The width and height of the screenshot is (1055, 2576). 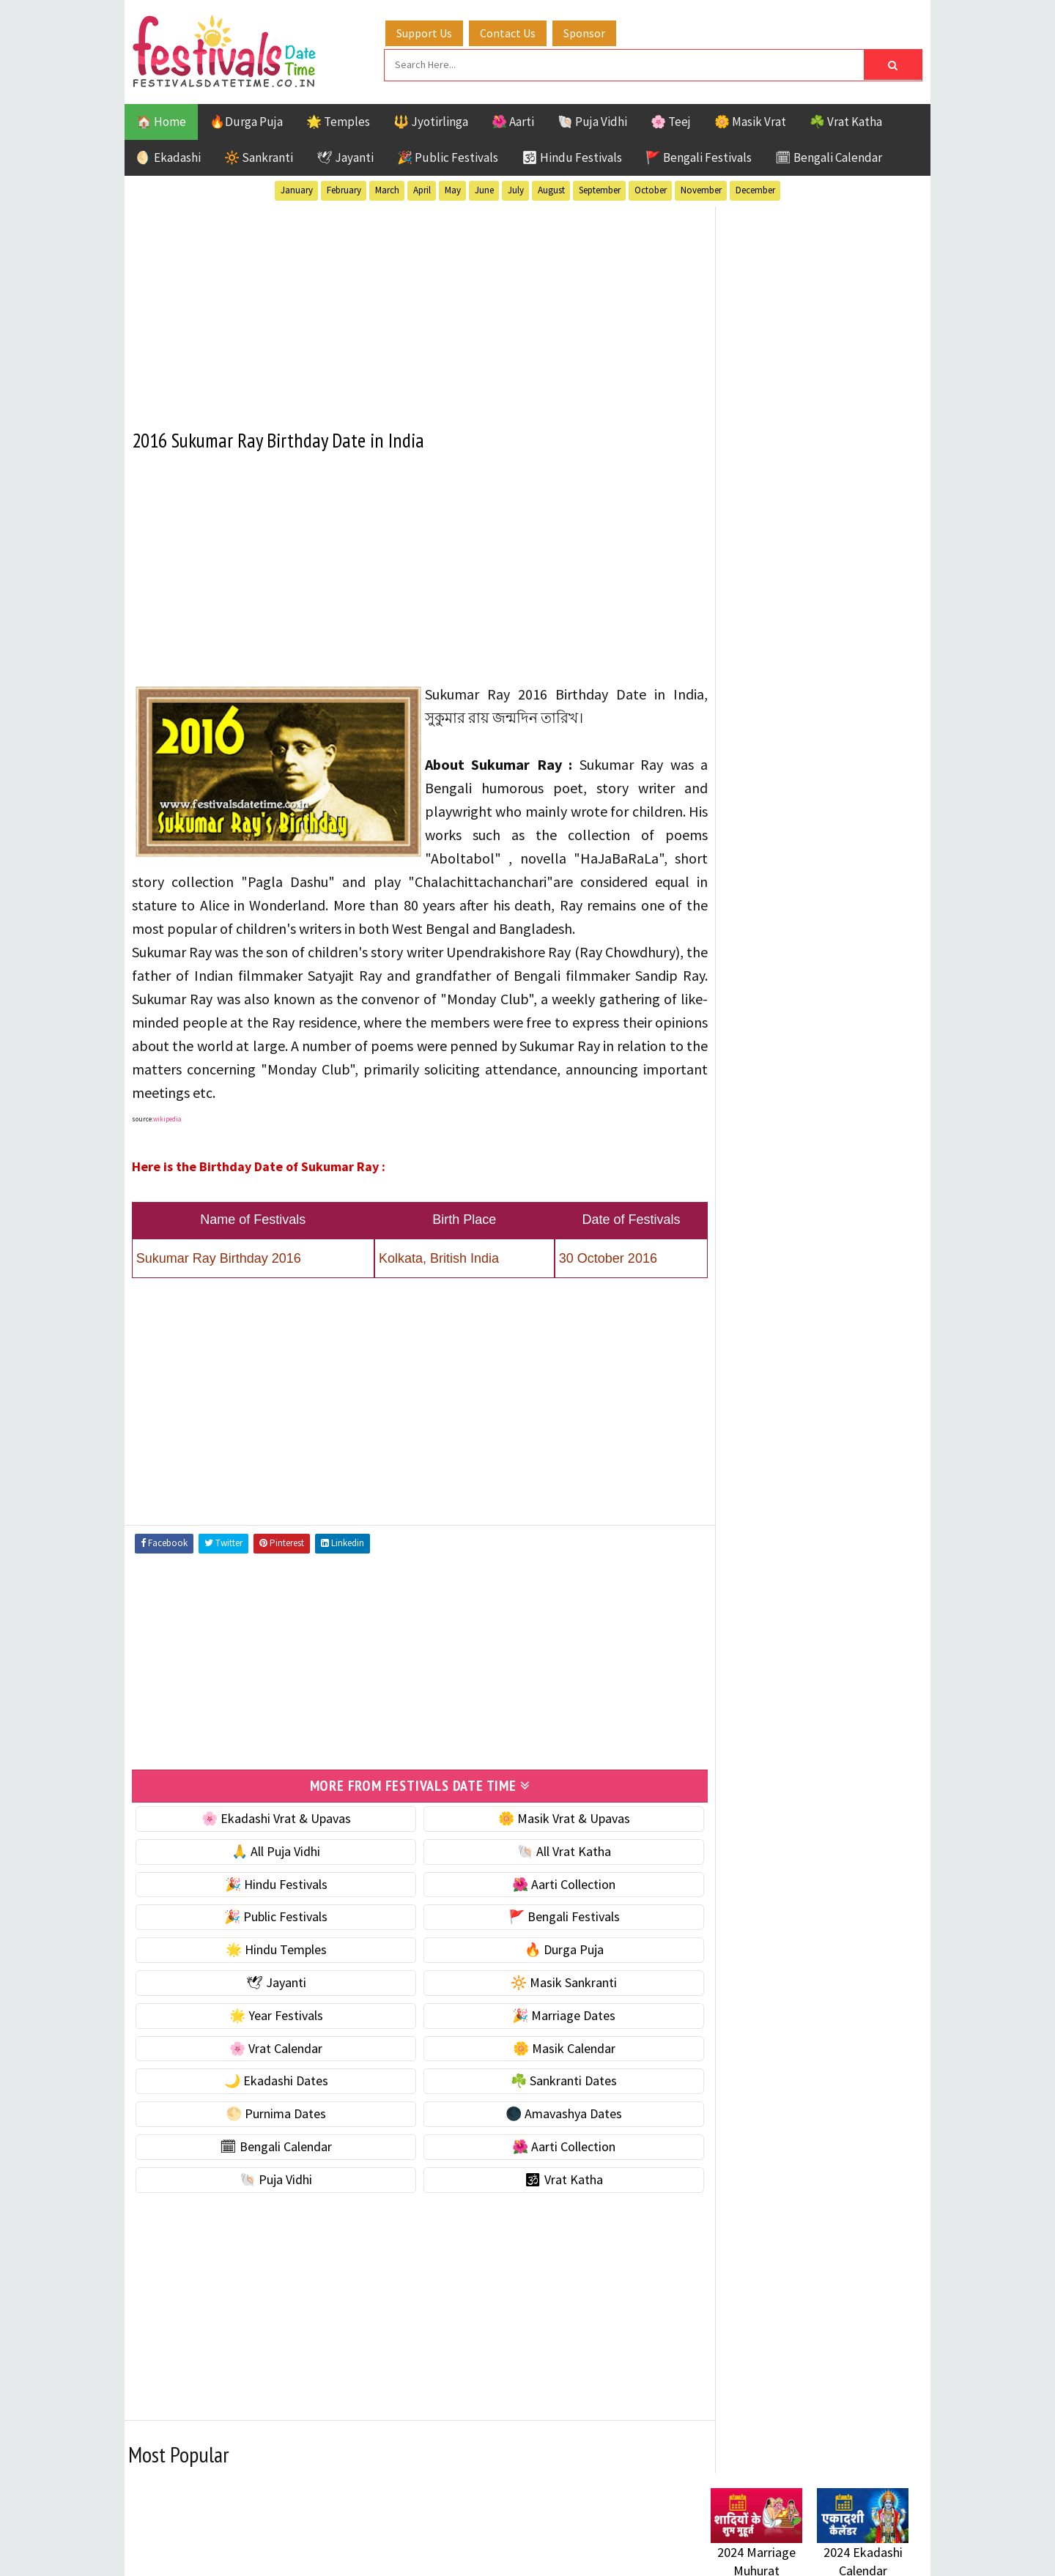 I want to click on January, so click(x=297, y=189).